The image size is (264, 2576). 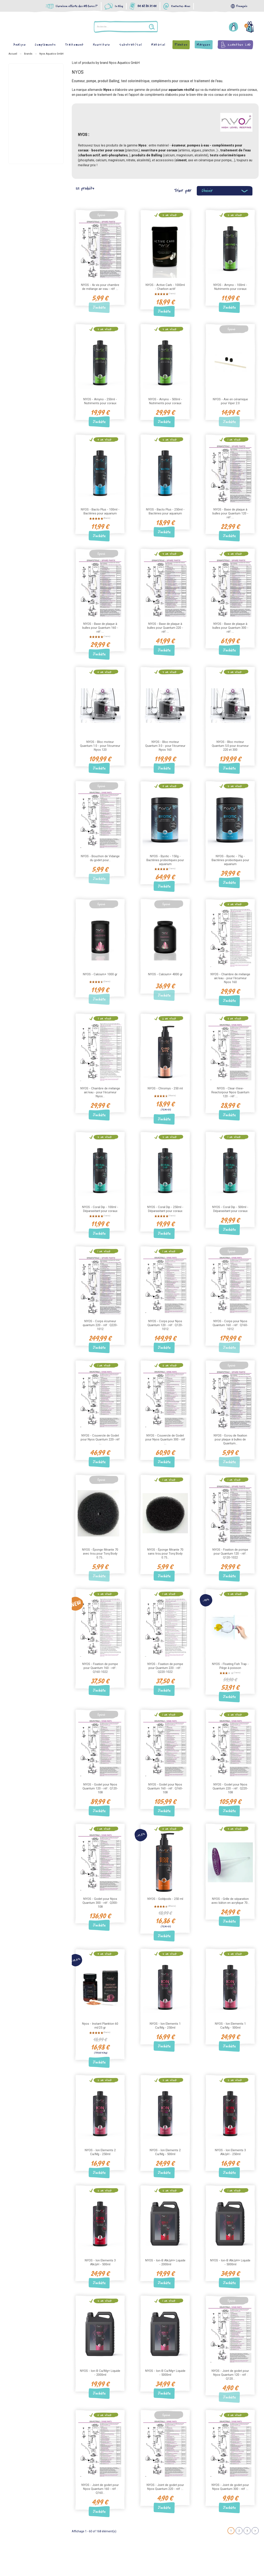 I want to click on NYOS - Calcium+ 4000 gr, so click(x=165, y=974).